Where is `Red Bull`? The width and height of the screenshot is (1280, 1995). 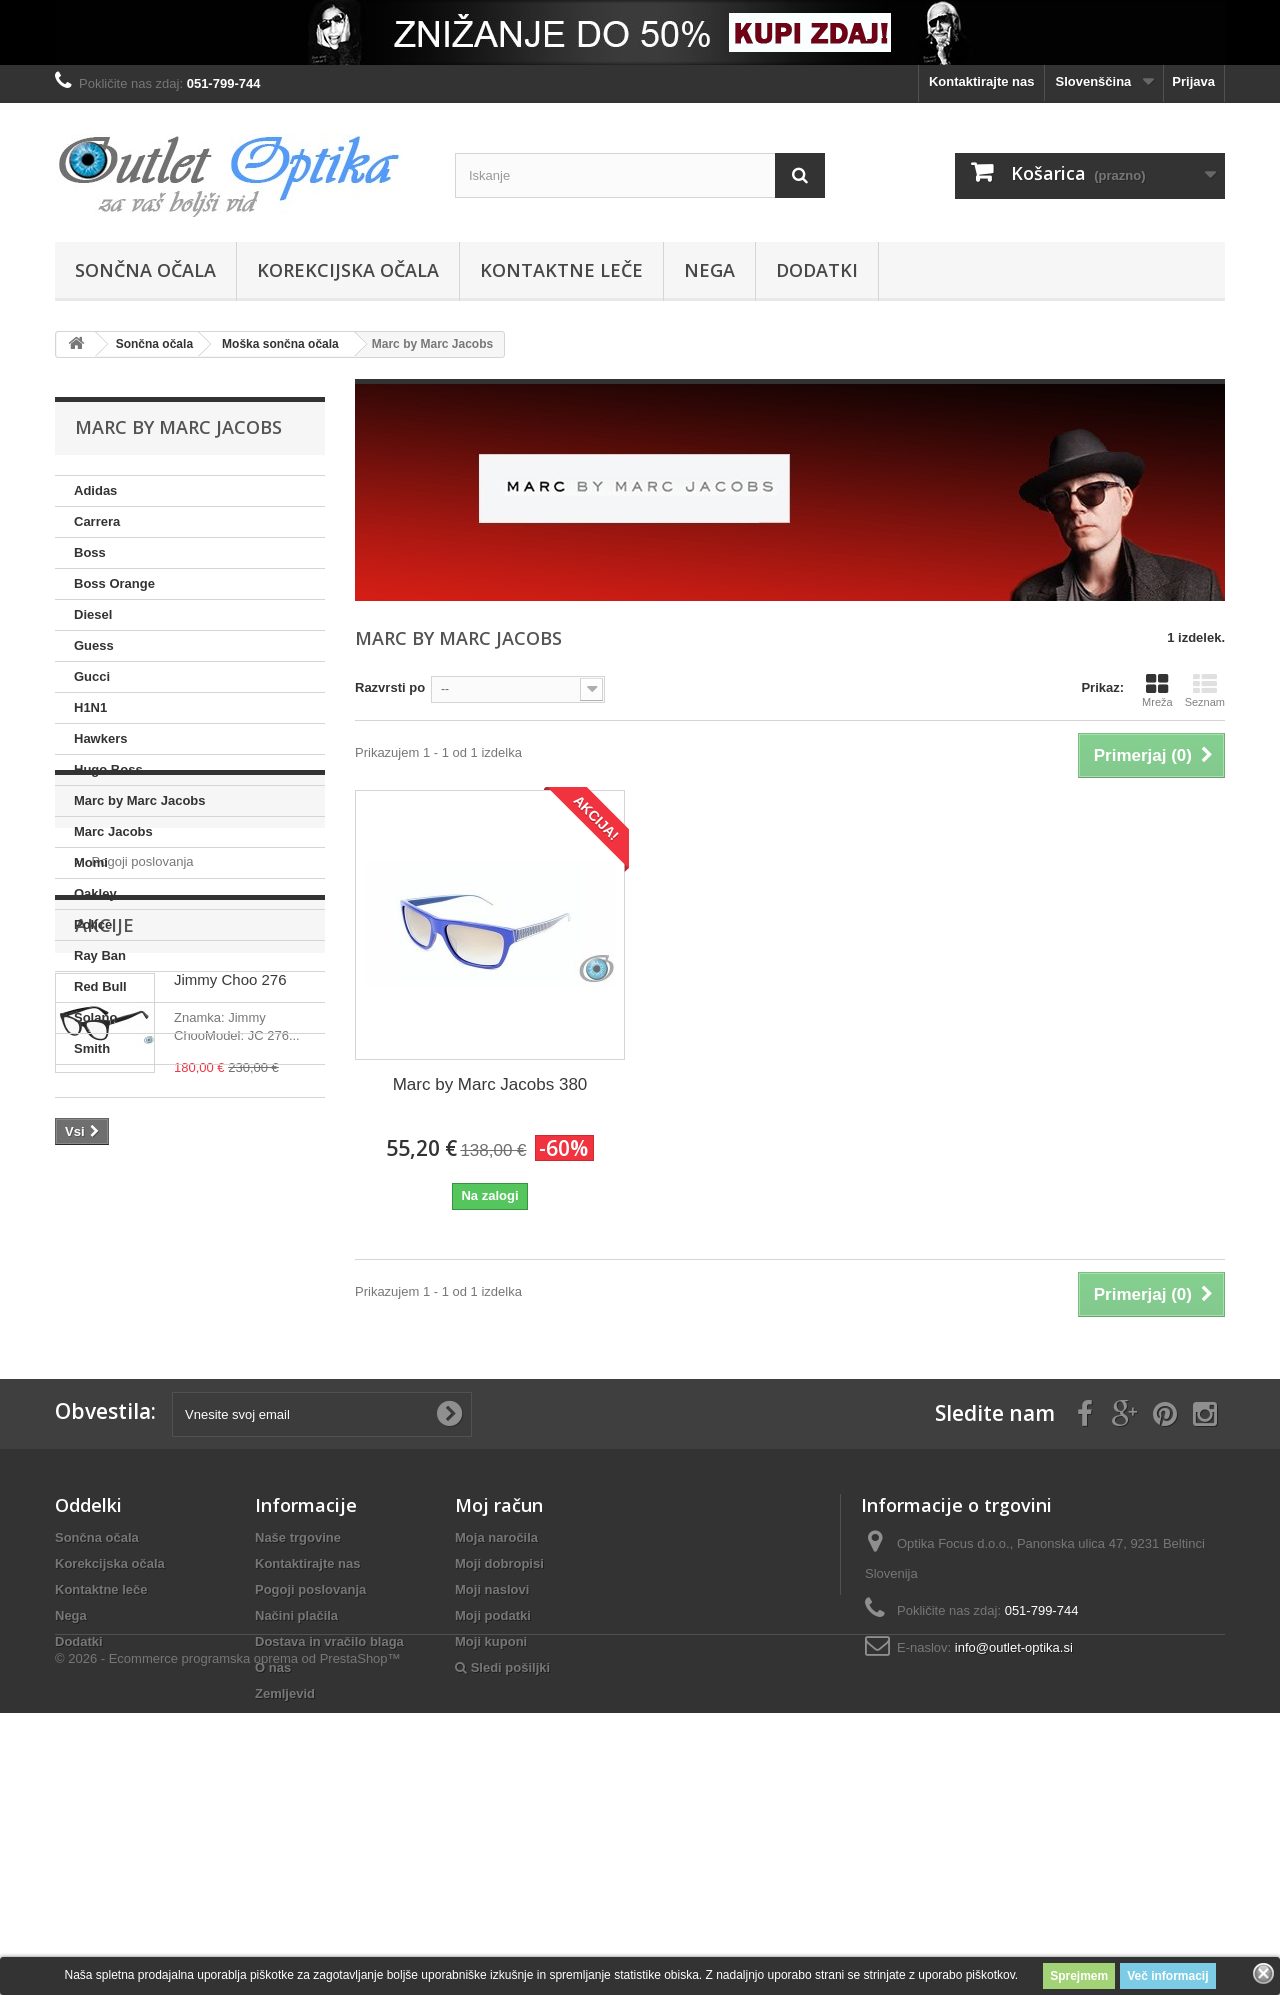
Red Bull is located at coordinates (100, 986).